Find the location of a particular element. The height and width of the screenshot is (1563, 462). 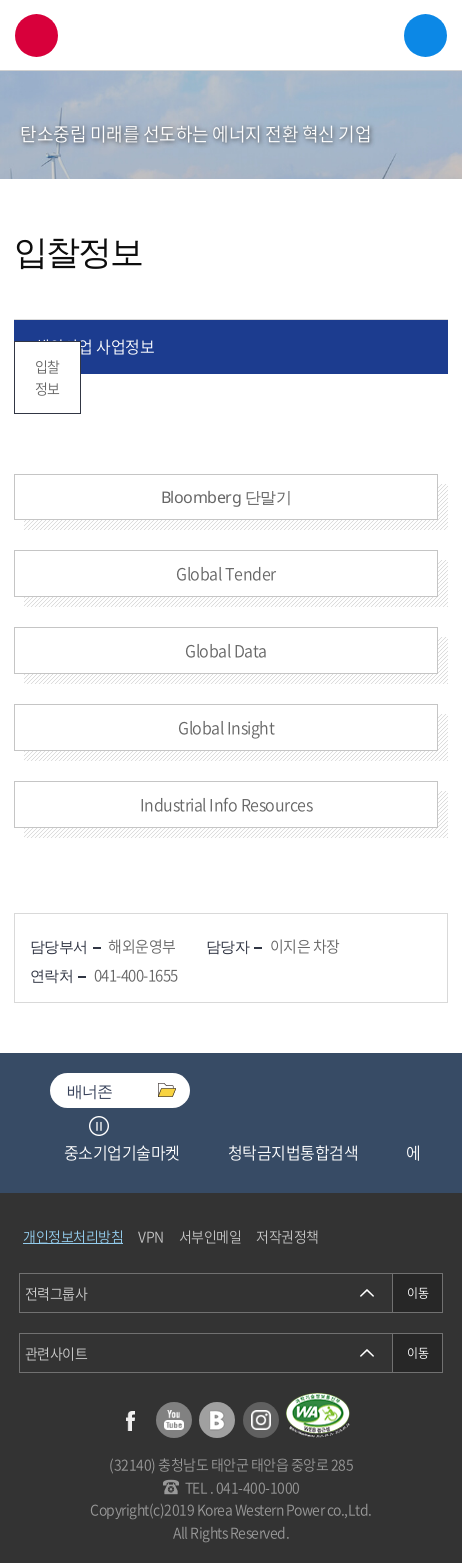

Global Tender is located at coordinates (226, 573).